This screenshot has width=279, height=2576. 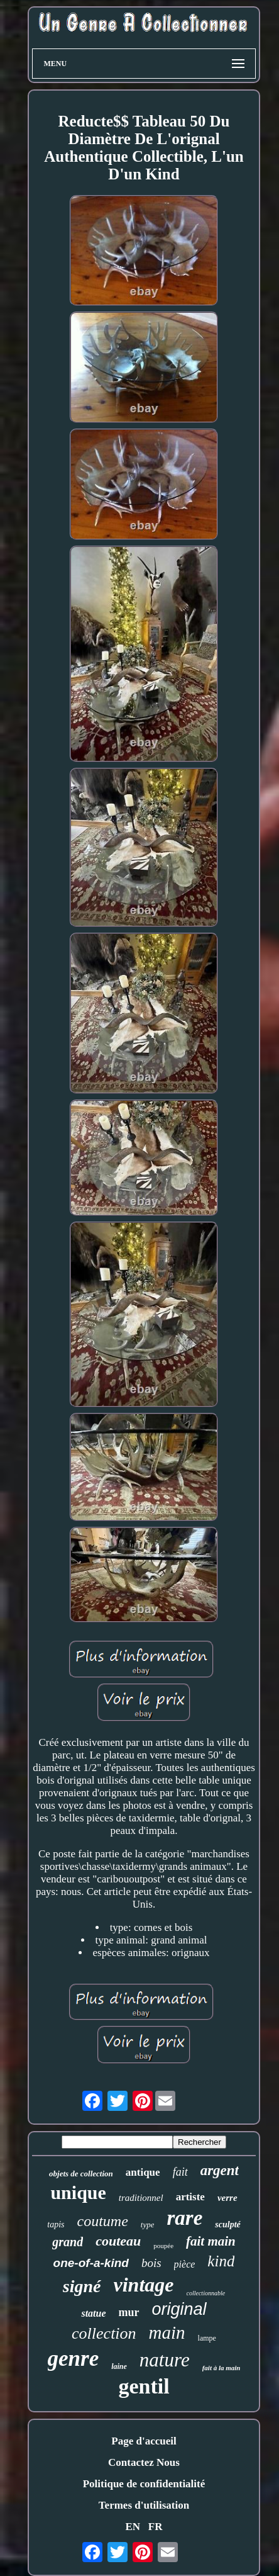 I want to click on statue, so click(x=93, y=2313).